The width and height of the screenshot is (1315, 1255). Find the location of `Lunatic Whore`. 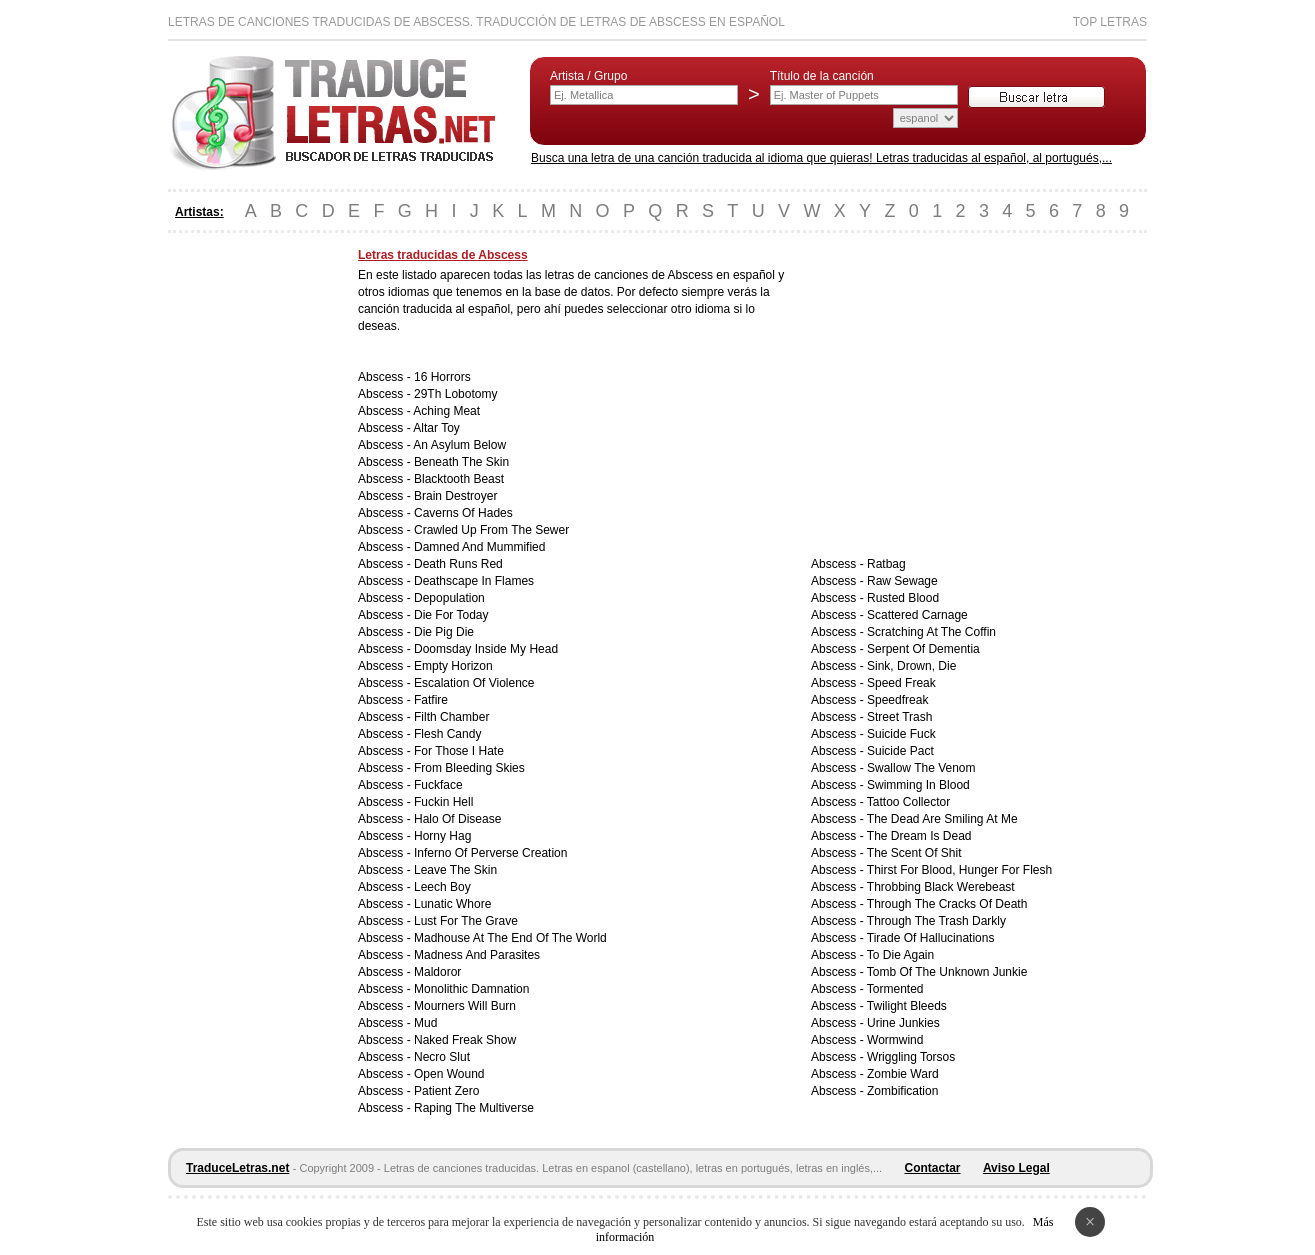

Lunatic Whore is located at coordinates (452, 904).